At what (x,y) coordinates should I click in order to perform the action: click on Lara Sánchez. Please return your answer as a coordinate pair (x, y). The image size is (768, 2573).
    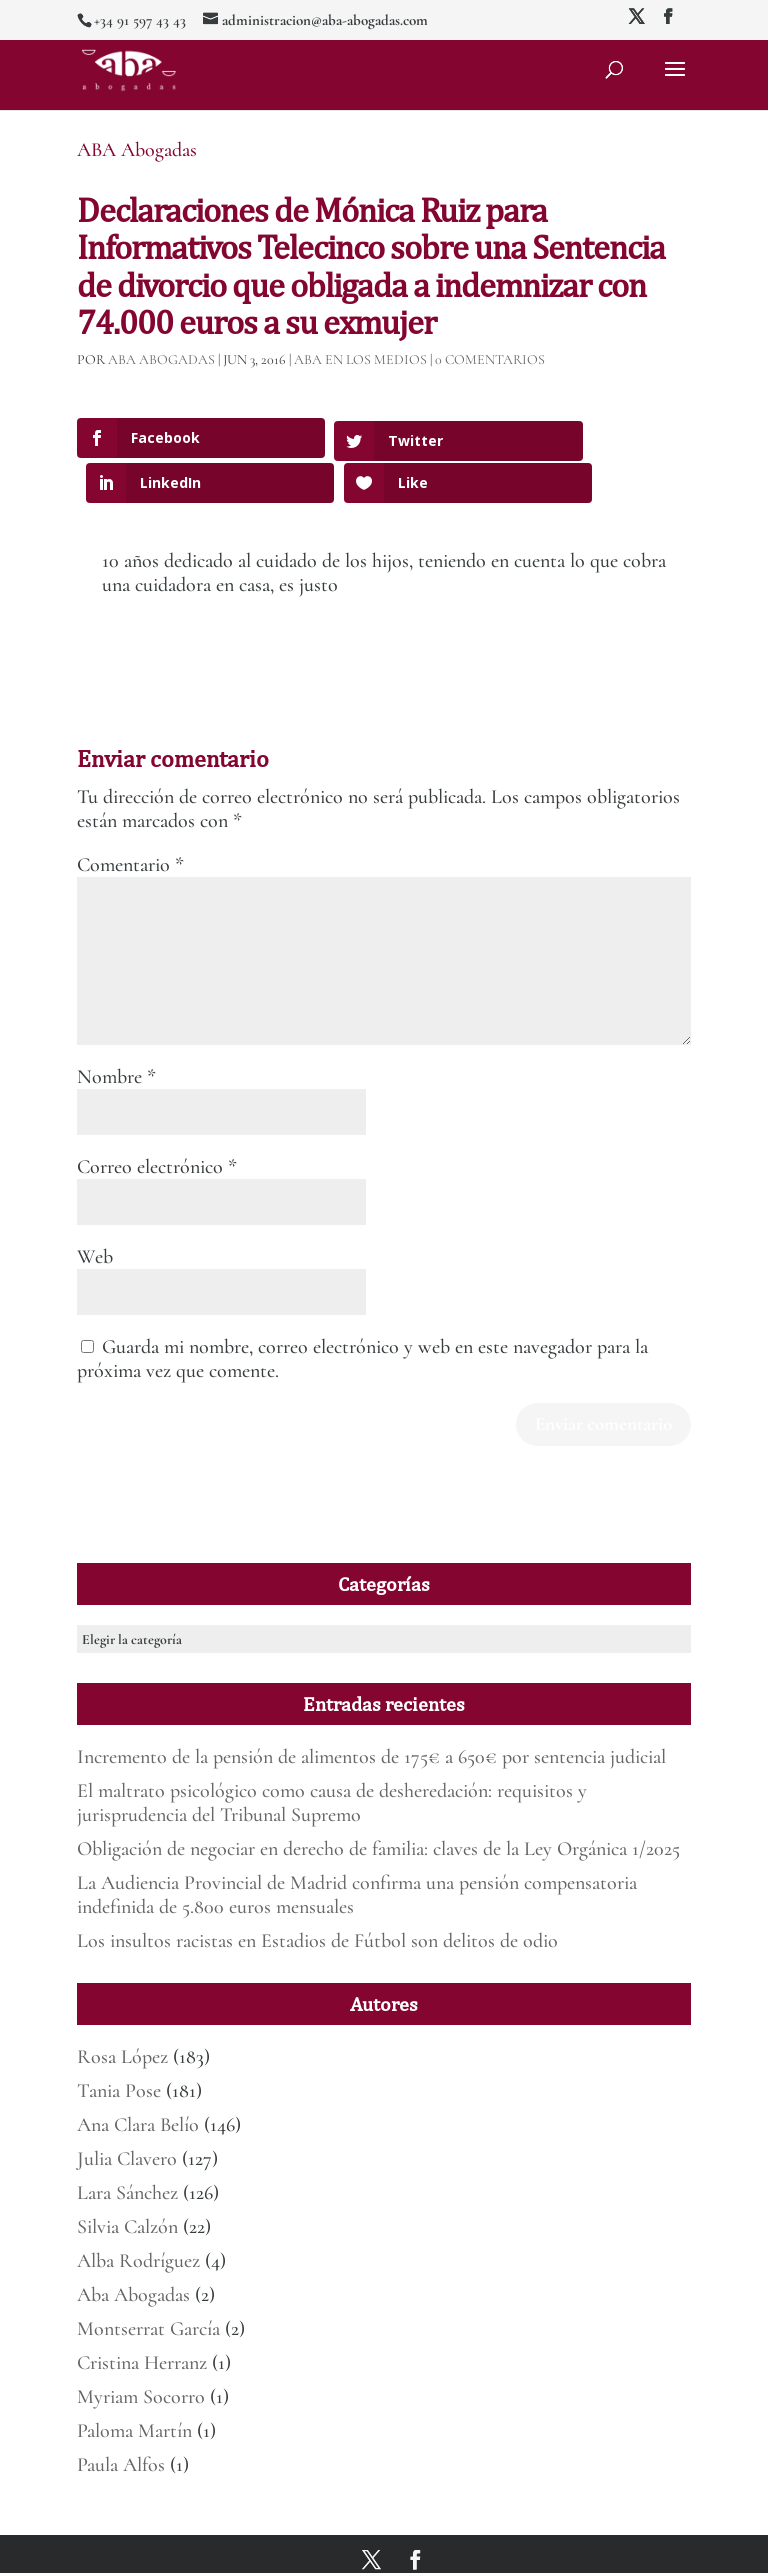
    Looking at the image, I should click on (127, 2148).